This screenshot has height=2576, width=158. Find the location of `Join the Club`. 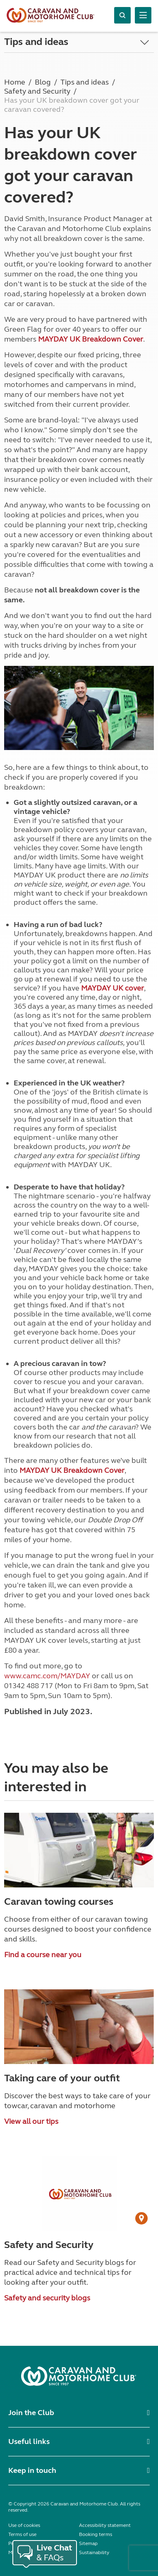

Join the Club is located at coordinates (31, 2412).